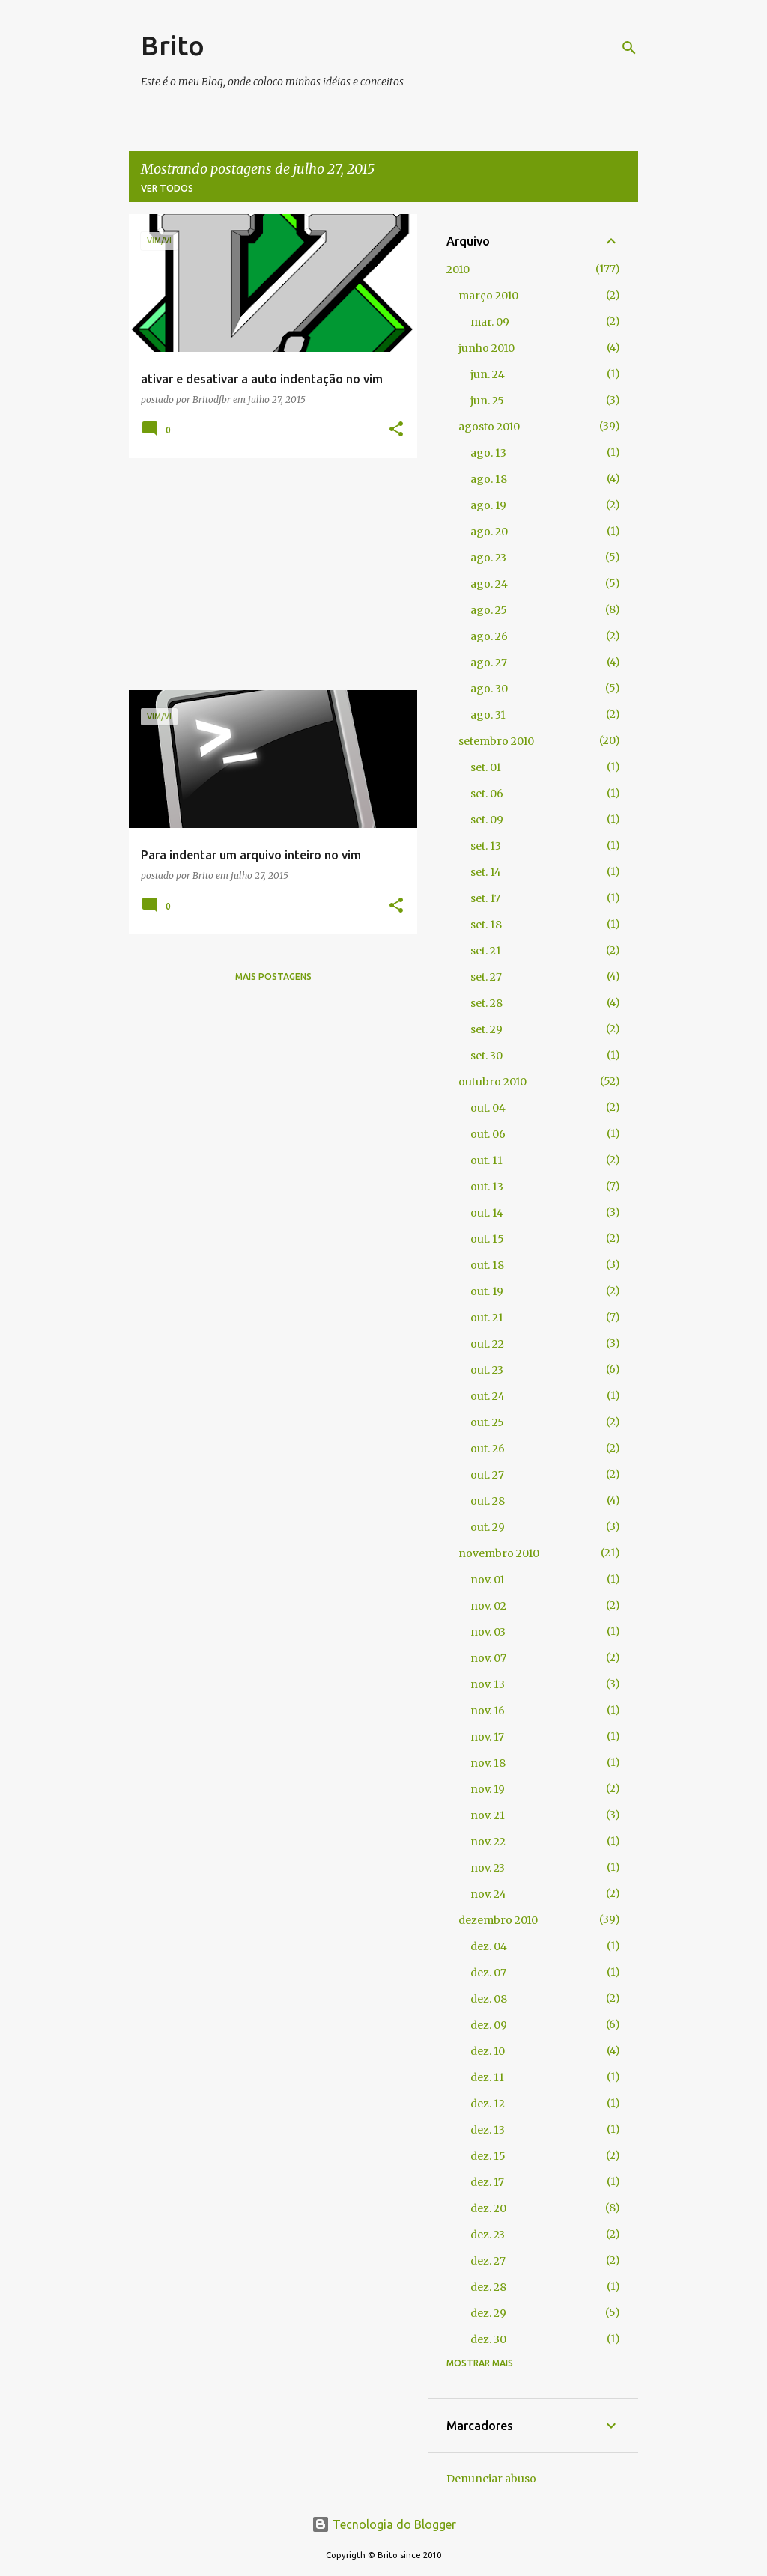  Describe the element at coordinates (488, 557) in the screenshot. I see `ago. 23` at that location.